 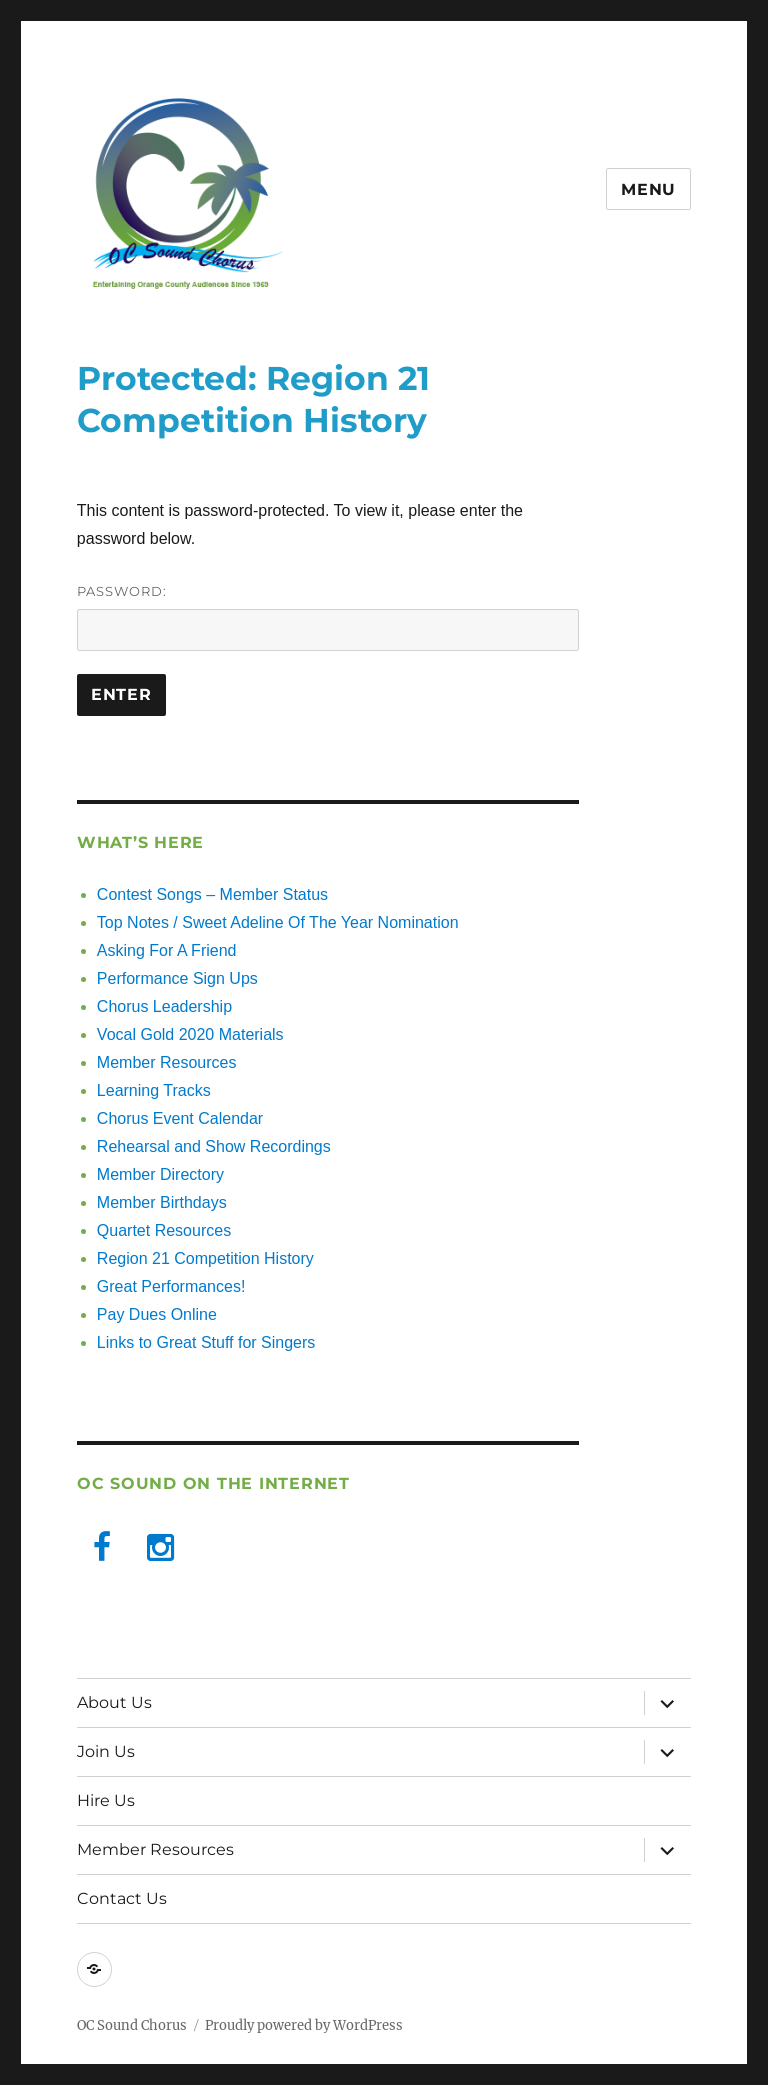 What do you see at coordinates (278, 922) in the screenshot?
I see `Top Notes / Sweet Adeline Of The Year Nomination` at bounding box center [278, 922].